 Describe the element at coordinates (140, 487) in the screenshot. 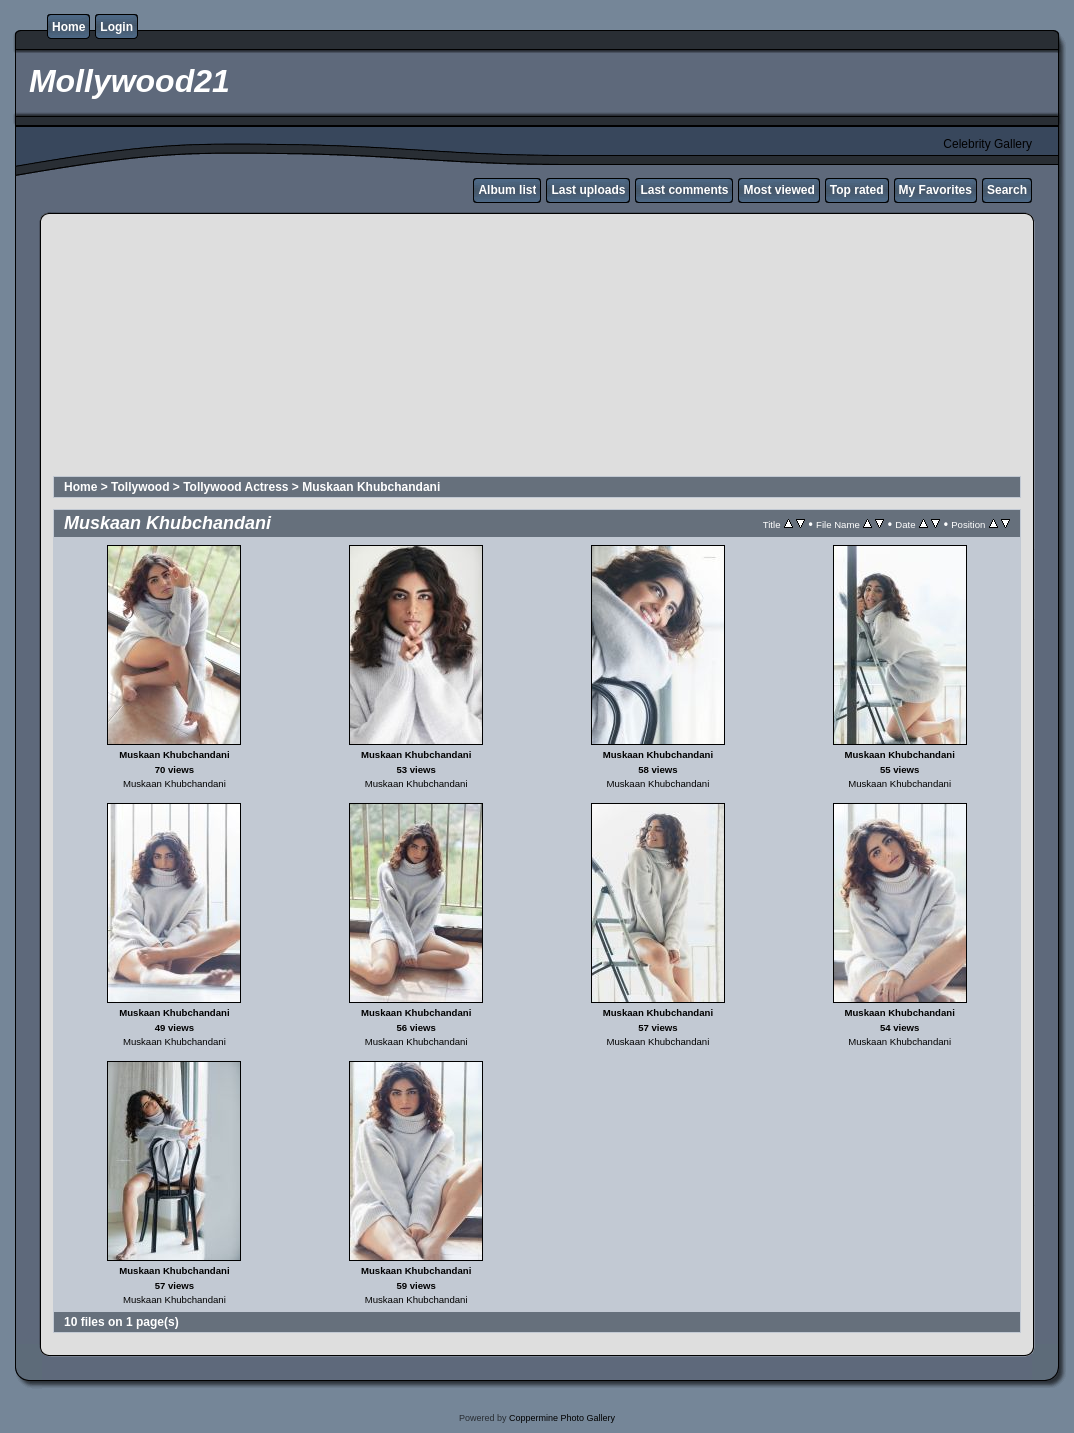

I see `Tollywood` at that location.